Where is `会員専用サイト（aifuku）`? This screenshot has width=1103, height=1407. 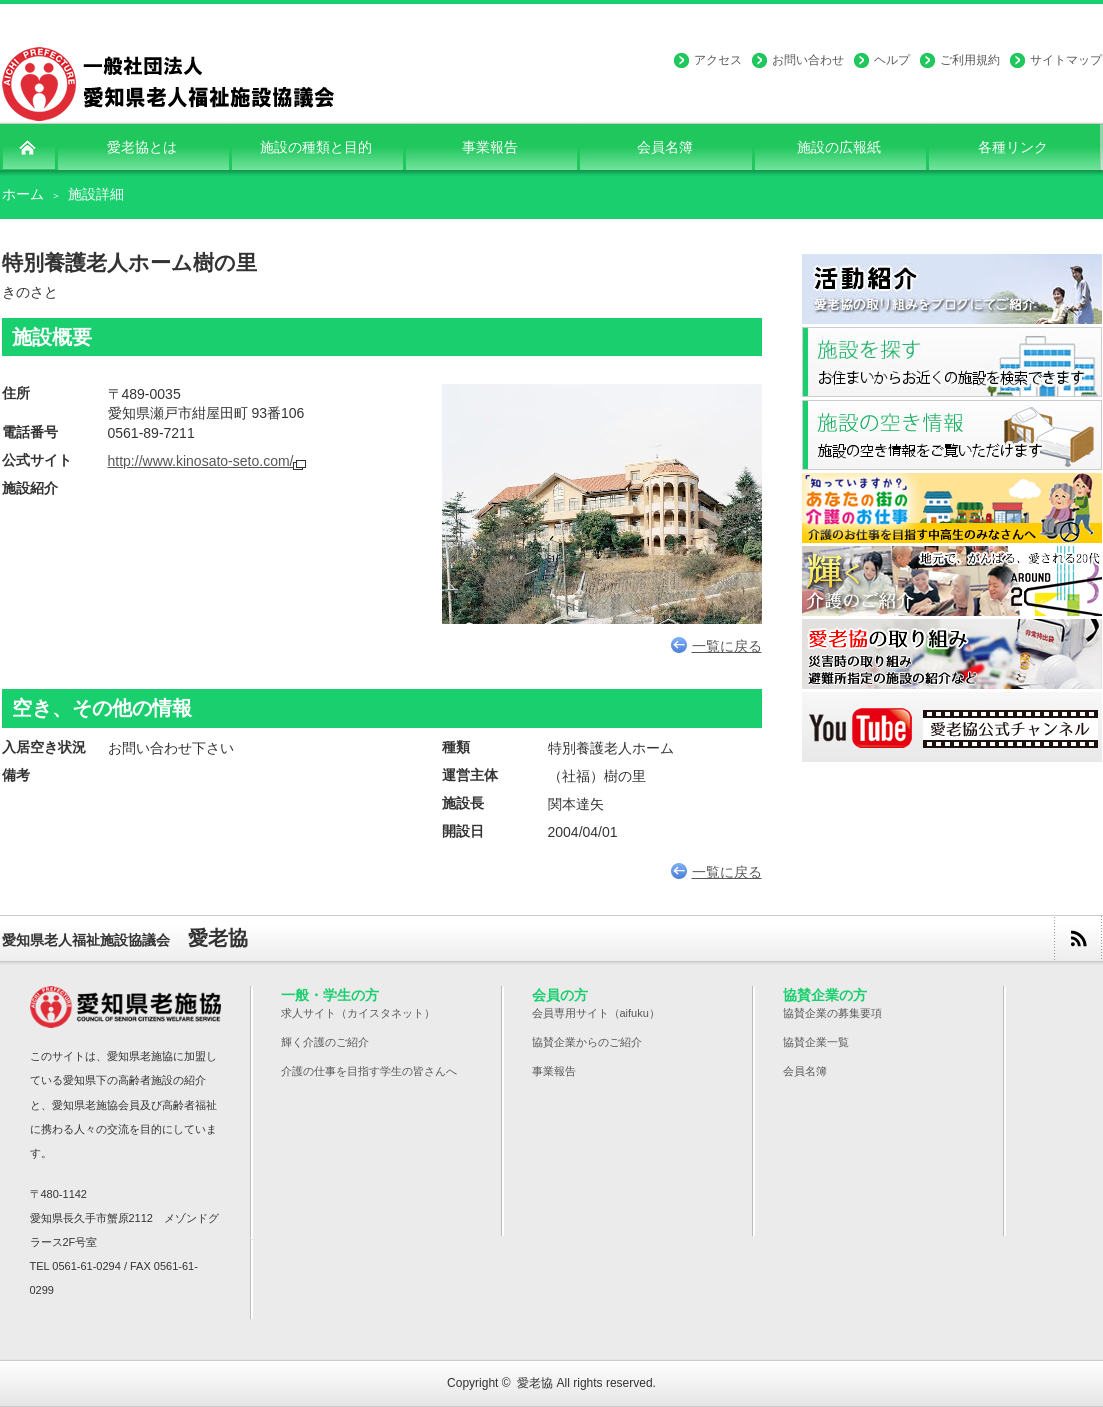
会員専用サイト（aifuku） is located at coordinates (596, 1013).